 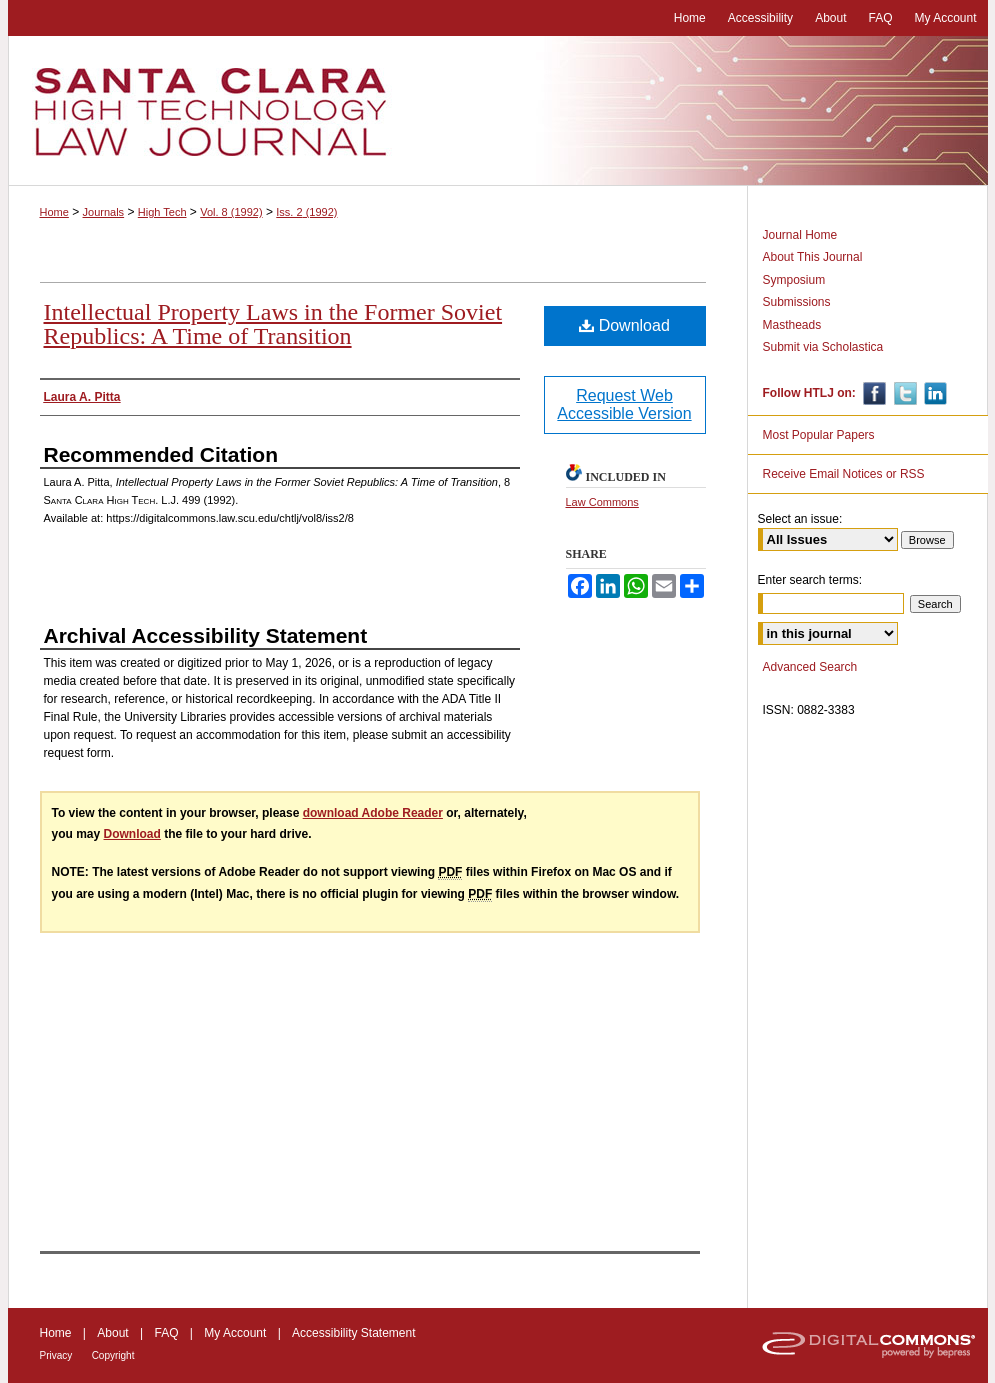 What do you see at coordinates (792, 325) in the screenshot?
I see `Mastheads` at bounding box center [792, 325].